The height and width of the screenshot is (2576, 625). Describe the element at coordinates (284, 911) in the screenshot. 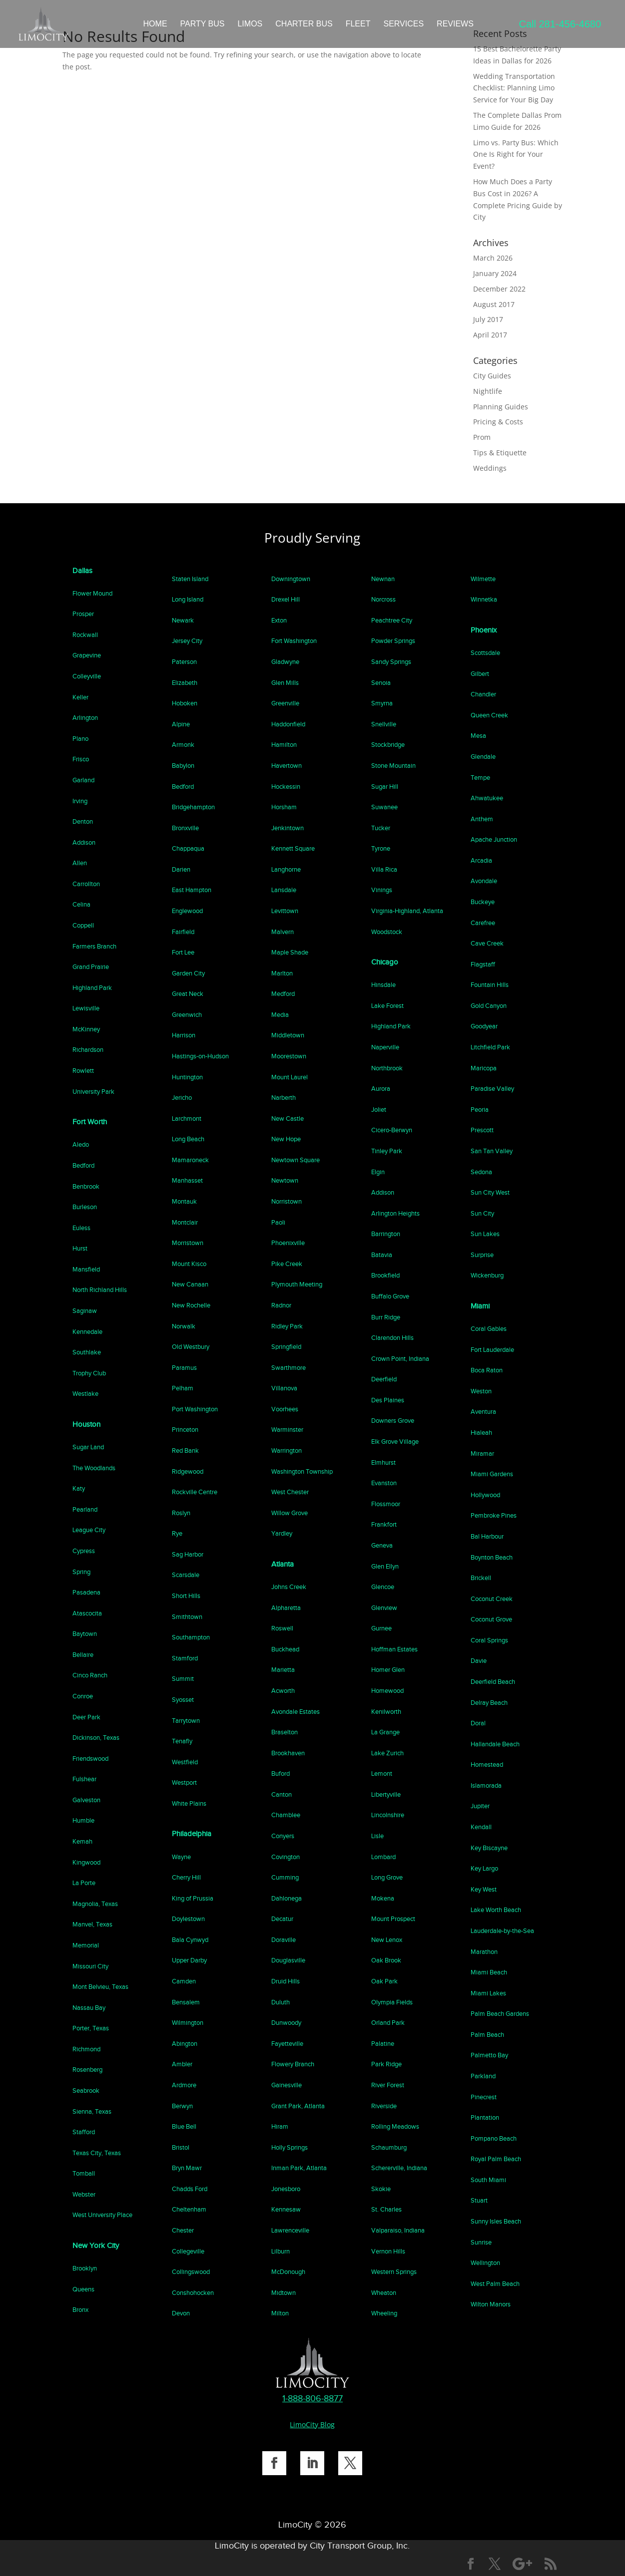

I see `Levittown` at that location.